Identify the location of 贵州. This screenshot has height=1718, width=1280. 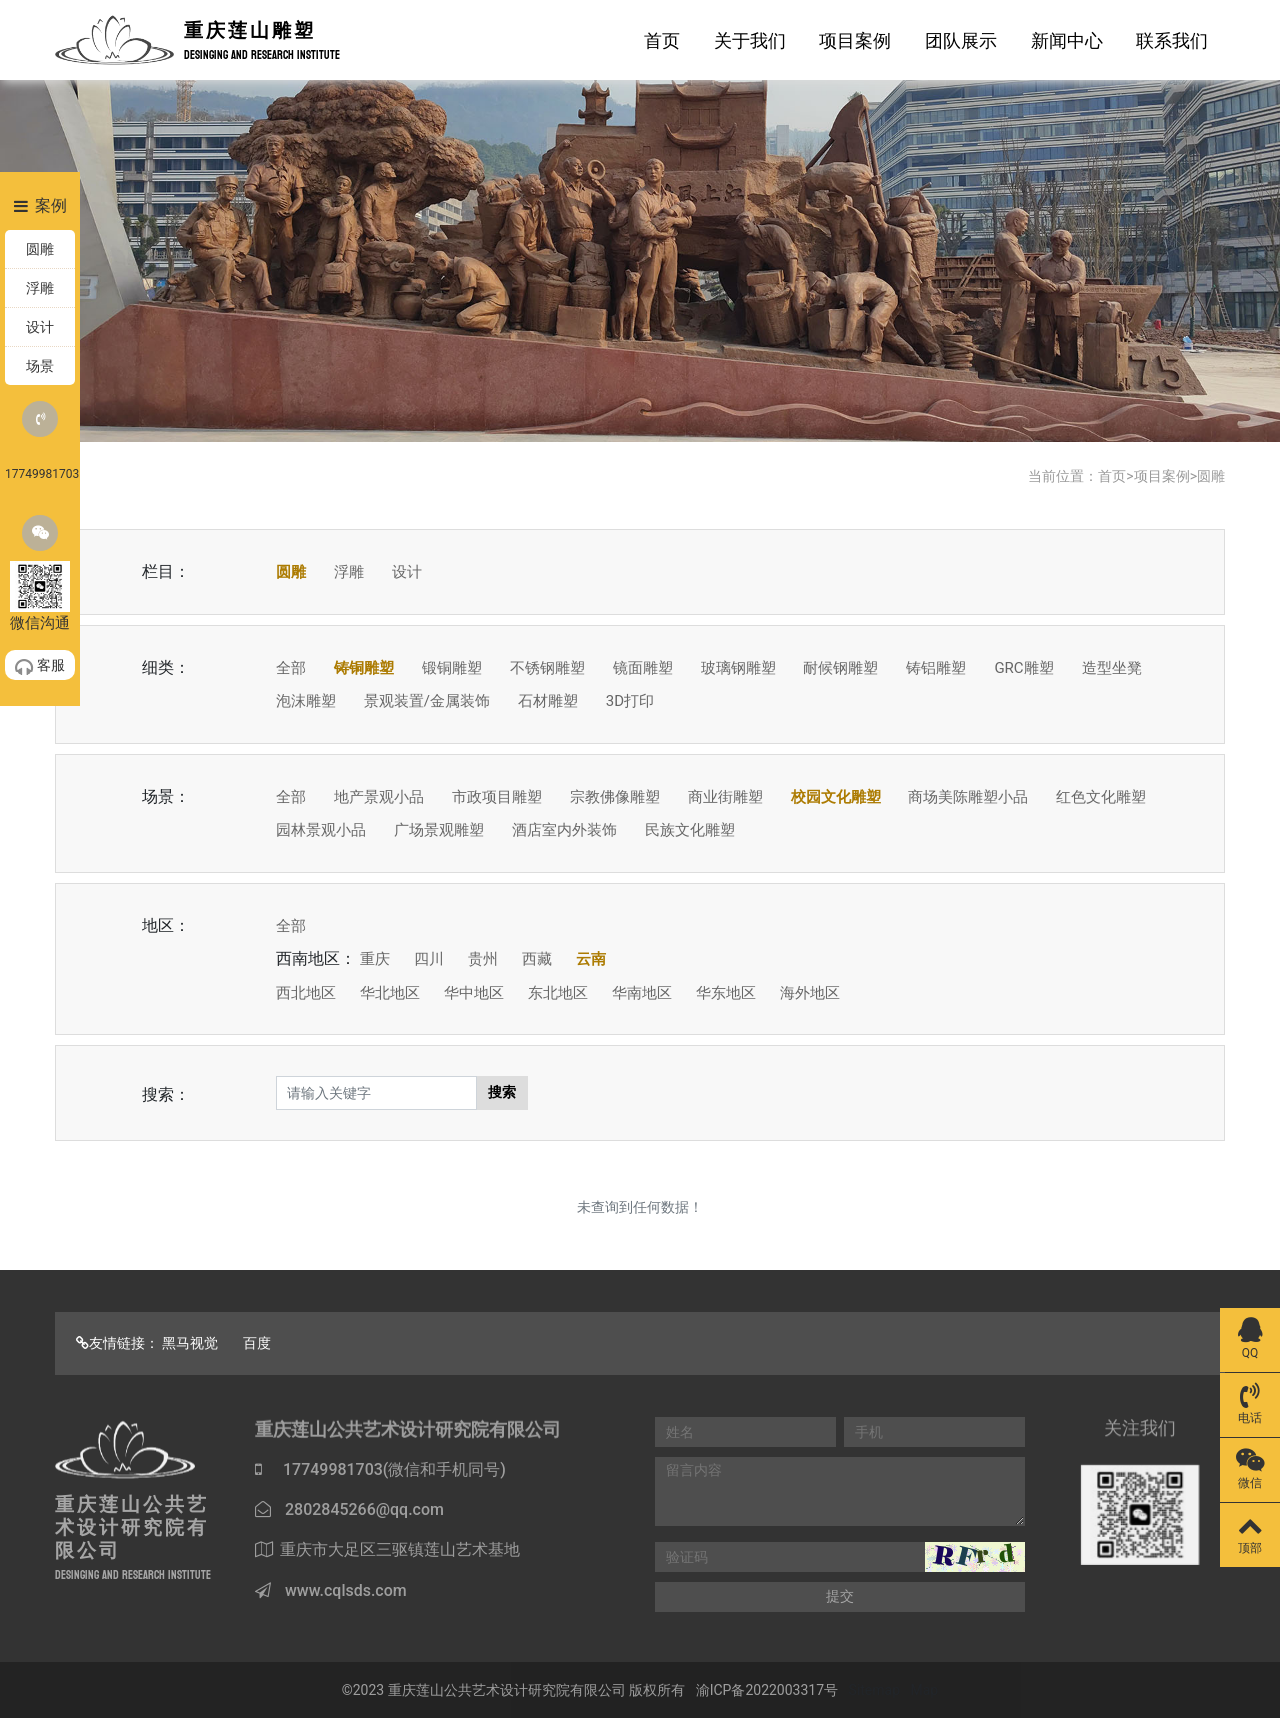
(483, 959).